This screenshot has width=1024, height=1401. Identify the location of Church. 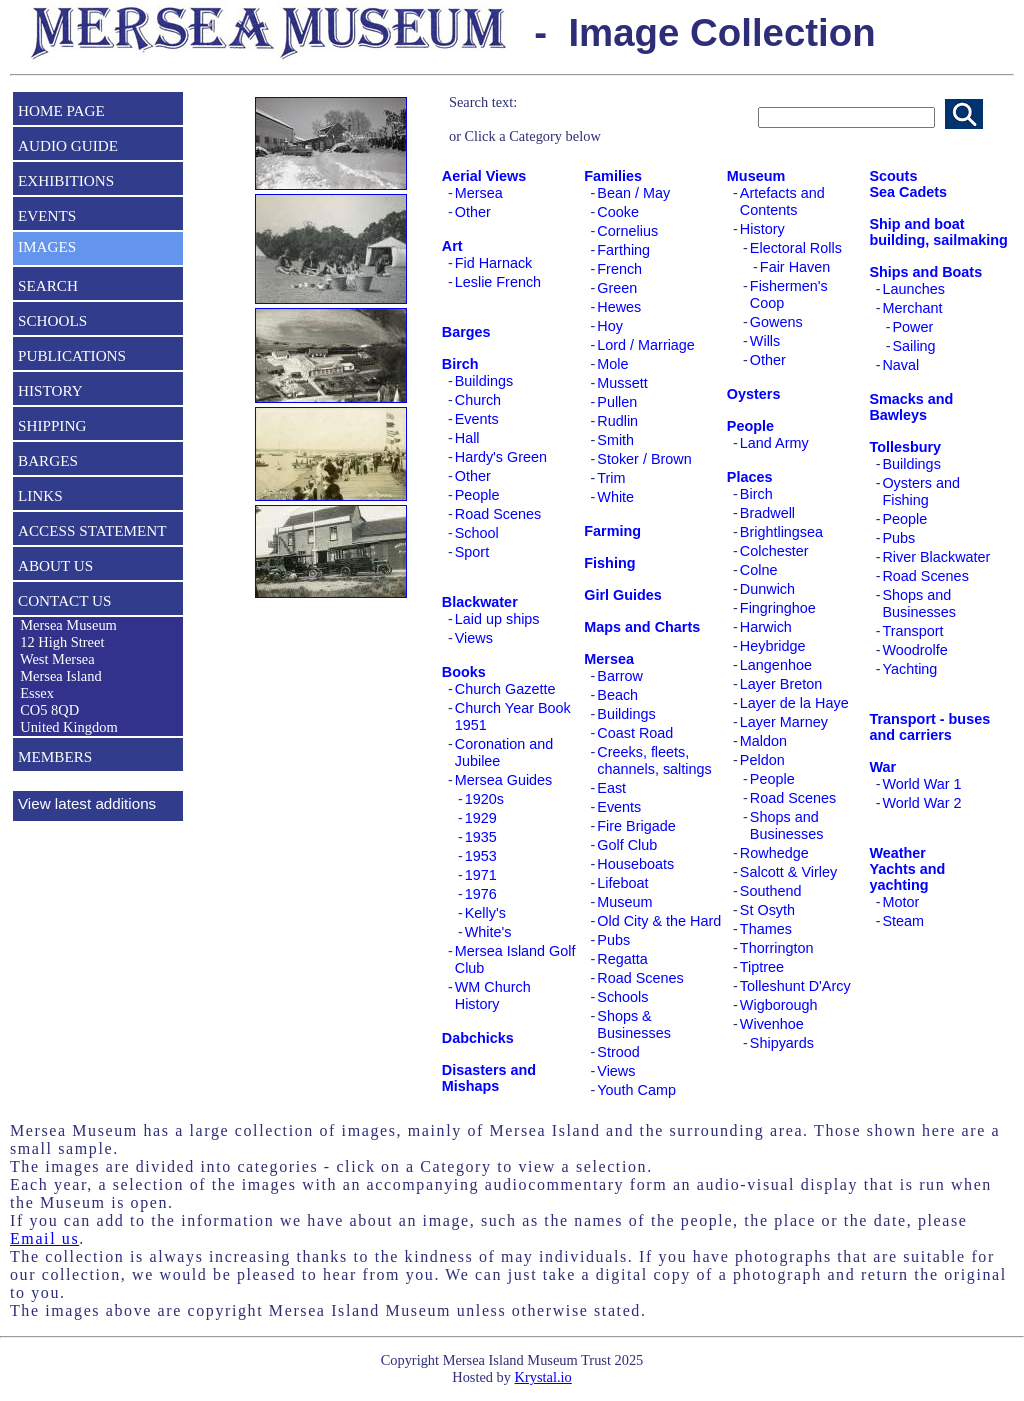
(478, 400).